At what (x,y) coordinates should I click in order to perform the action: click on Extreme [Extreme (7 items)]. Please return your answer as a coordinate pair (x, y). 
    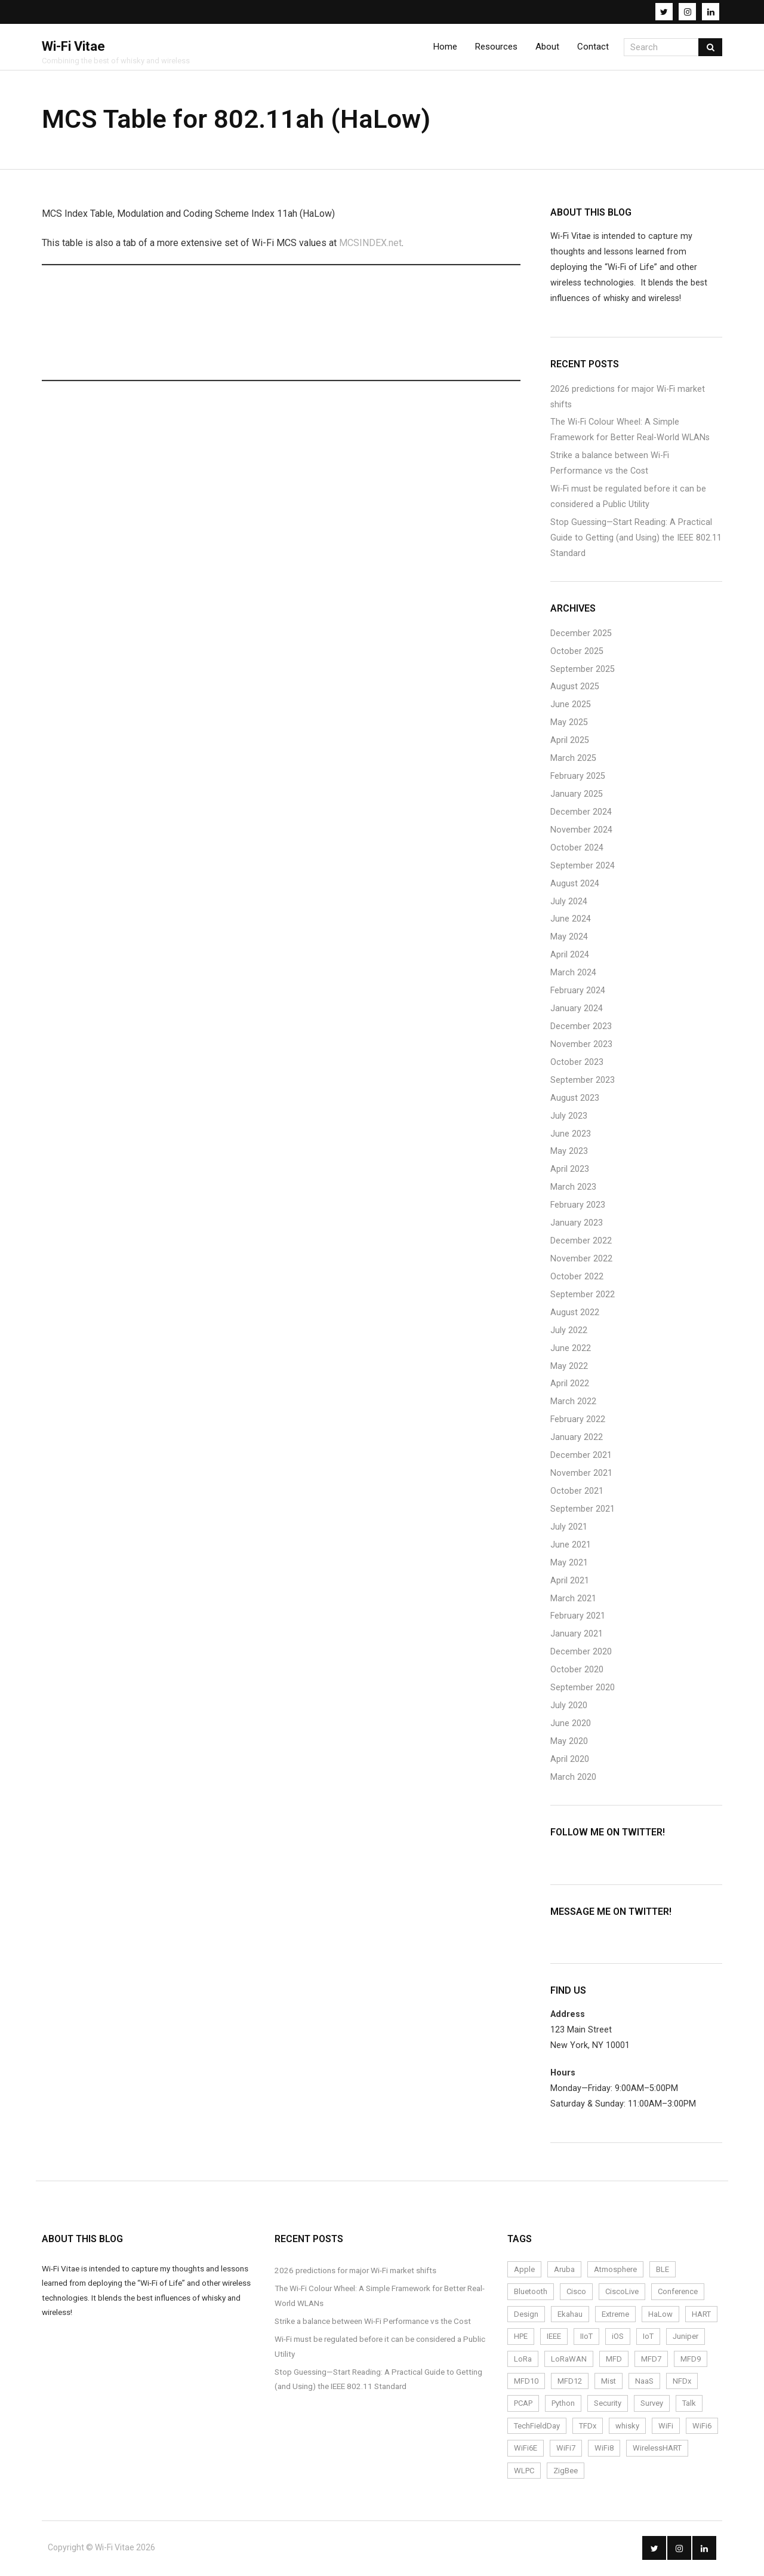
    Looking at the image, I should click on (615, 2315).